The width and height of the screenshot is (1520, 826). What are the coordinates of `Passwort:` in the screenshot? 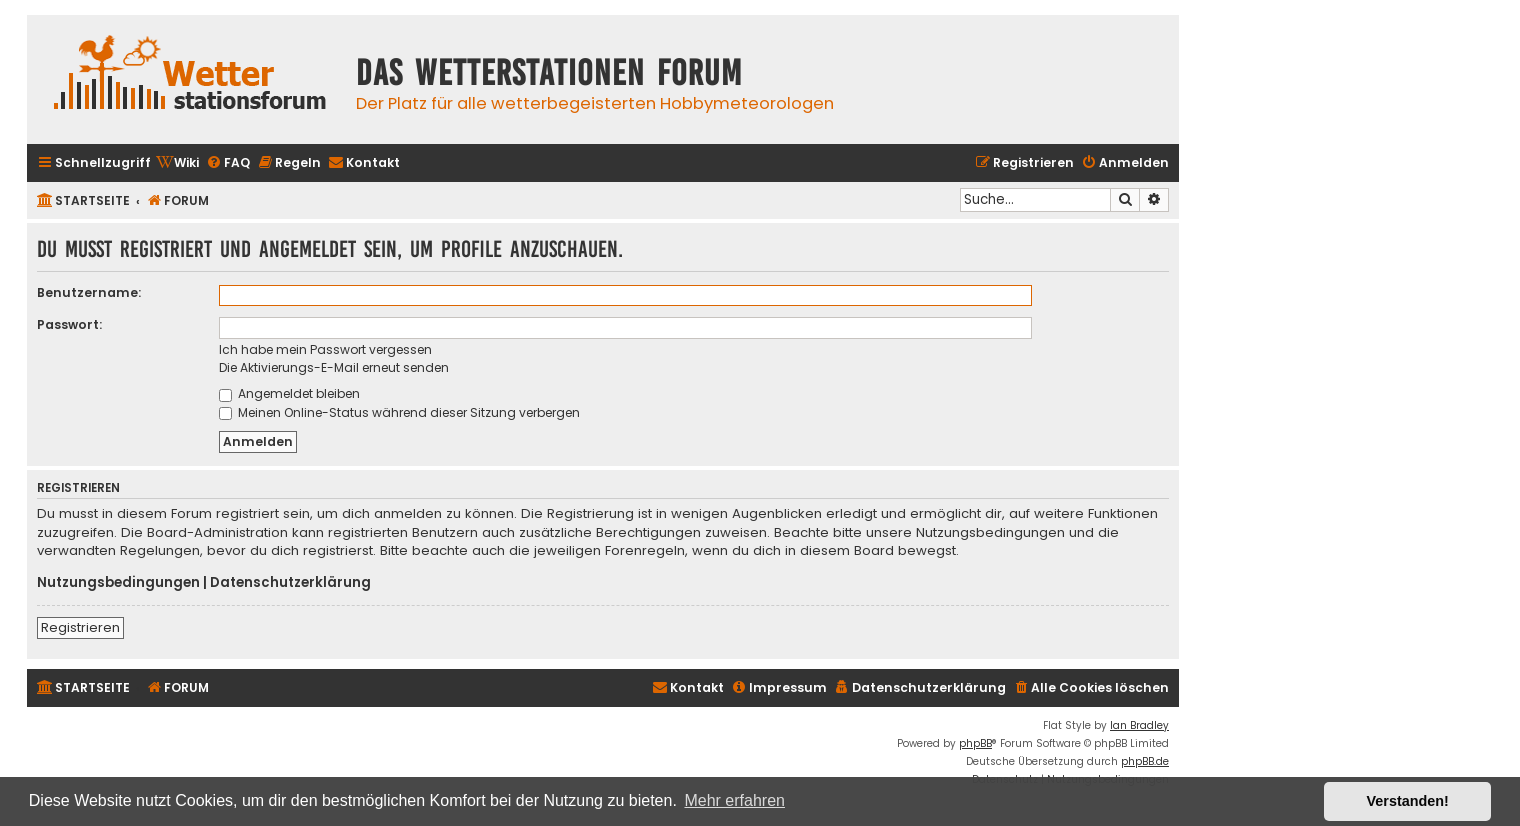 It's located at (69, 324).